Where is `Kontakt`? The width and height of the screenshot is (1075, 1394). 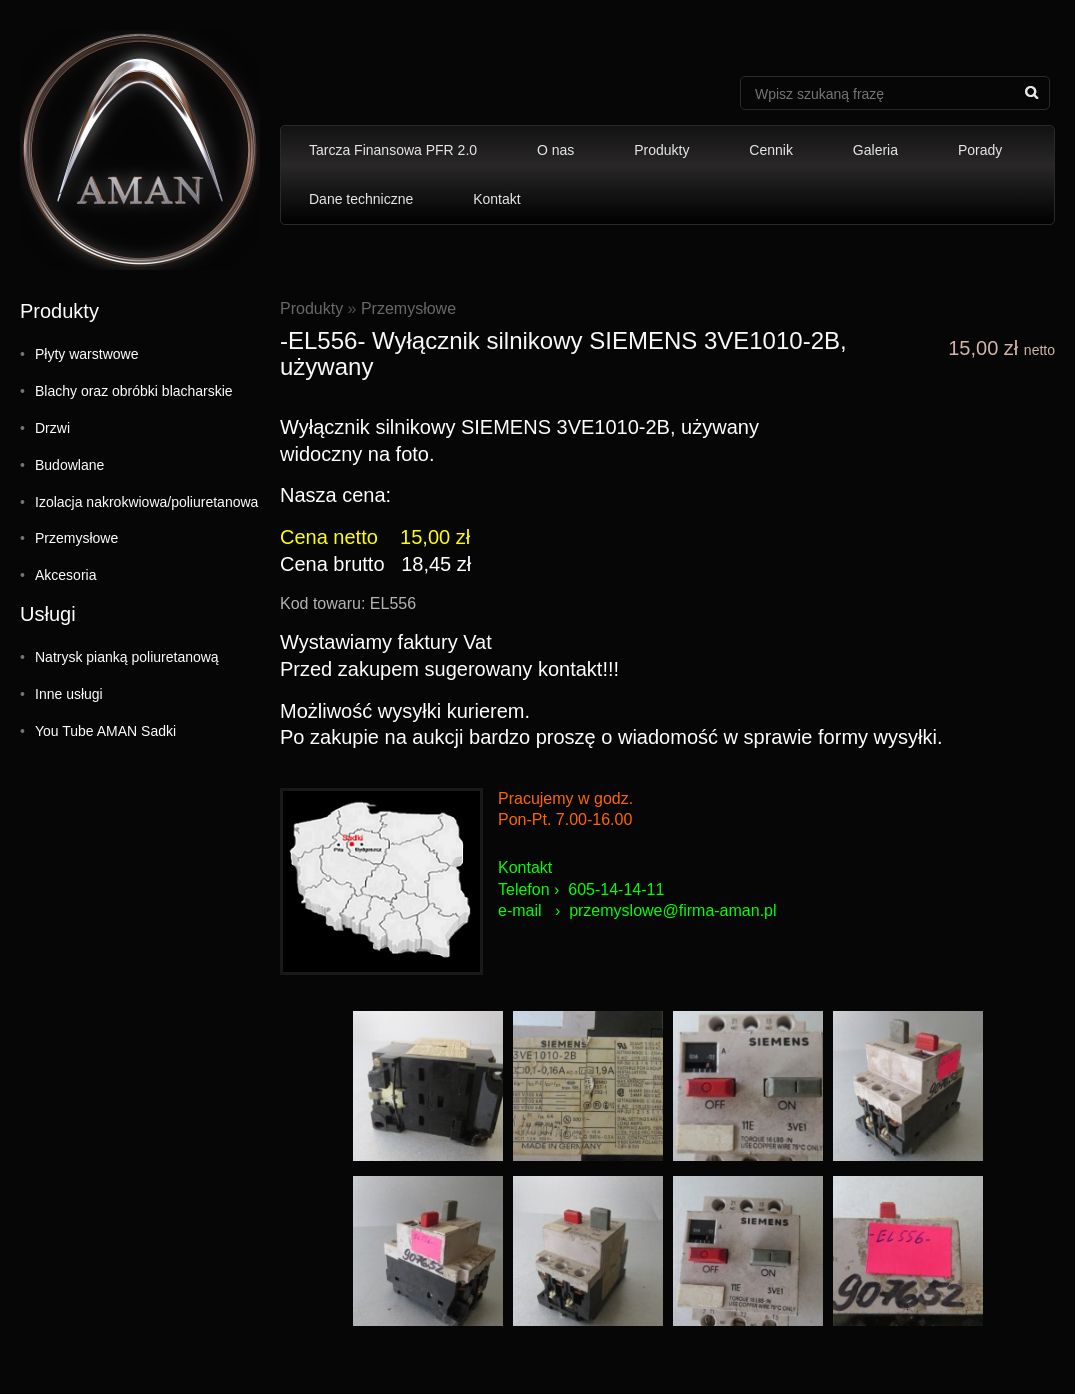 Kontakt is located at coordinates (496, 199).